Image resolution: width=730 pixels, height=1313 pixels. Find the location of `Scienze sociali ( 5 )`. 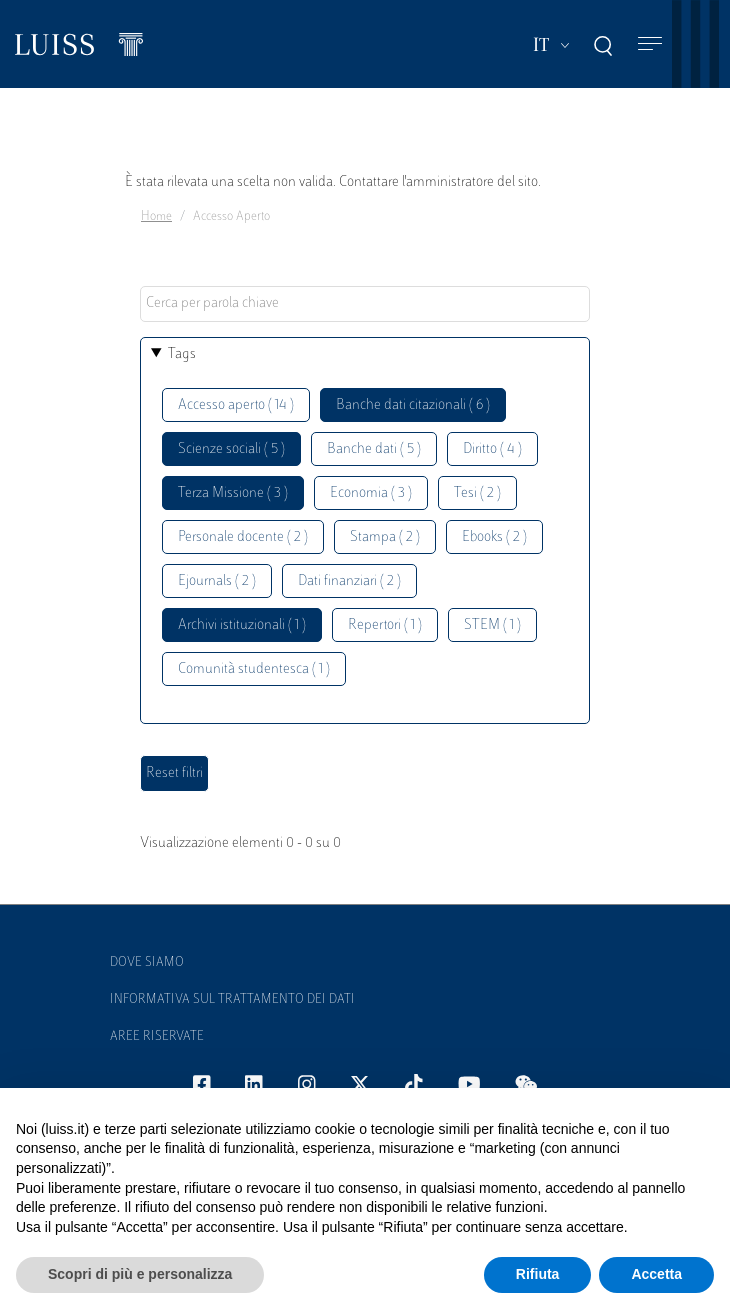

Scienze sociali ( 5 ) is located at coordinates (231, 449).